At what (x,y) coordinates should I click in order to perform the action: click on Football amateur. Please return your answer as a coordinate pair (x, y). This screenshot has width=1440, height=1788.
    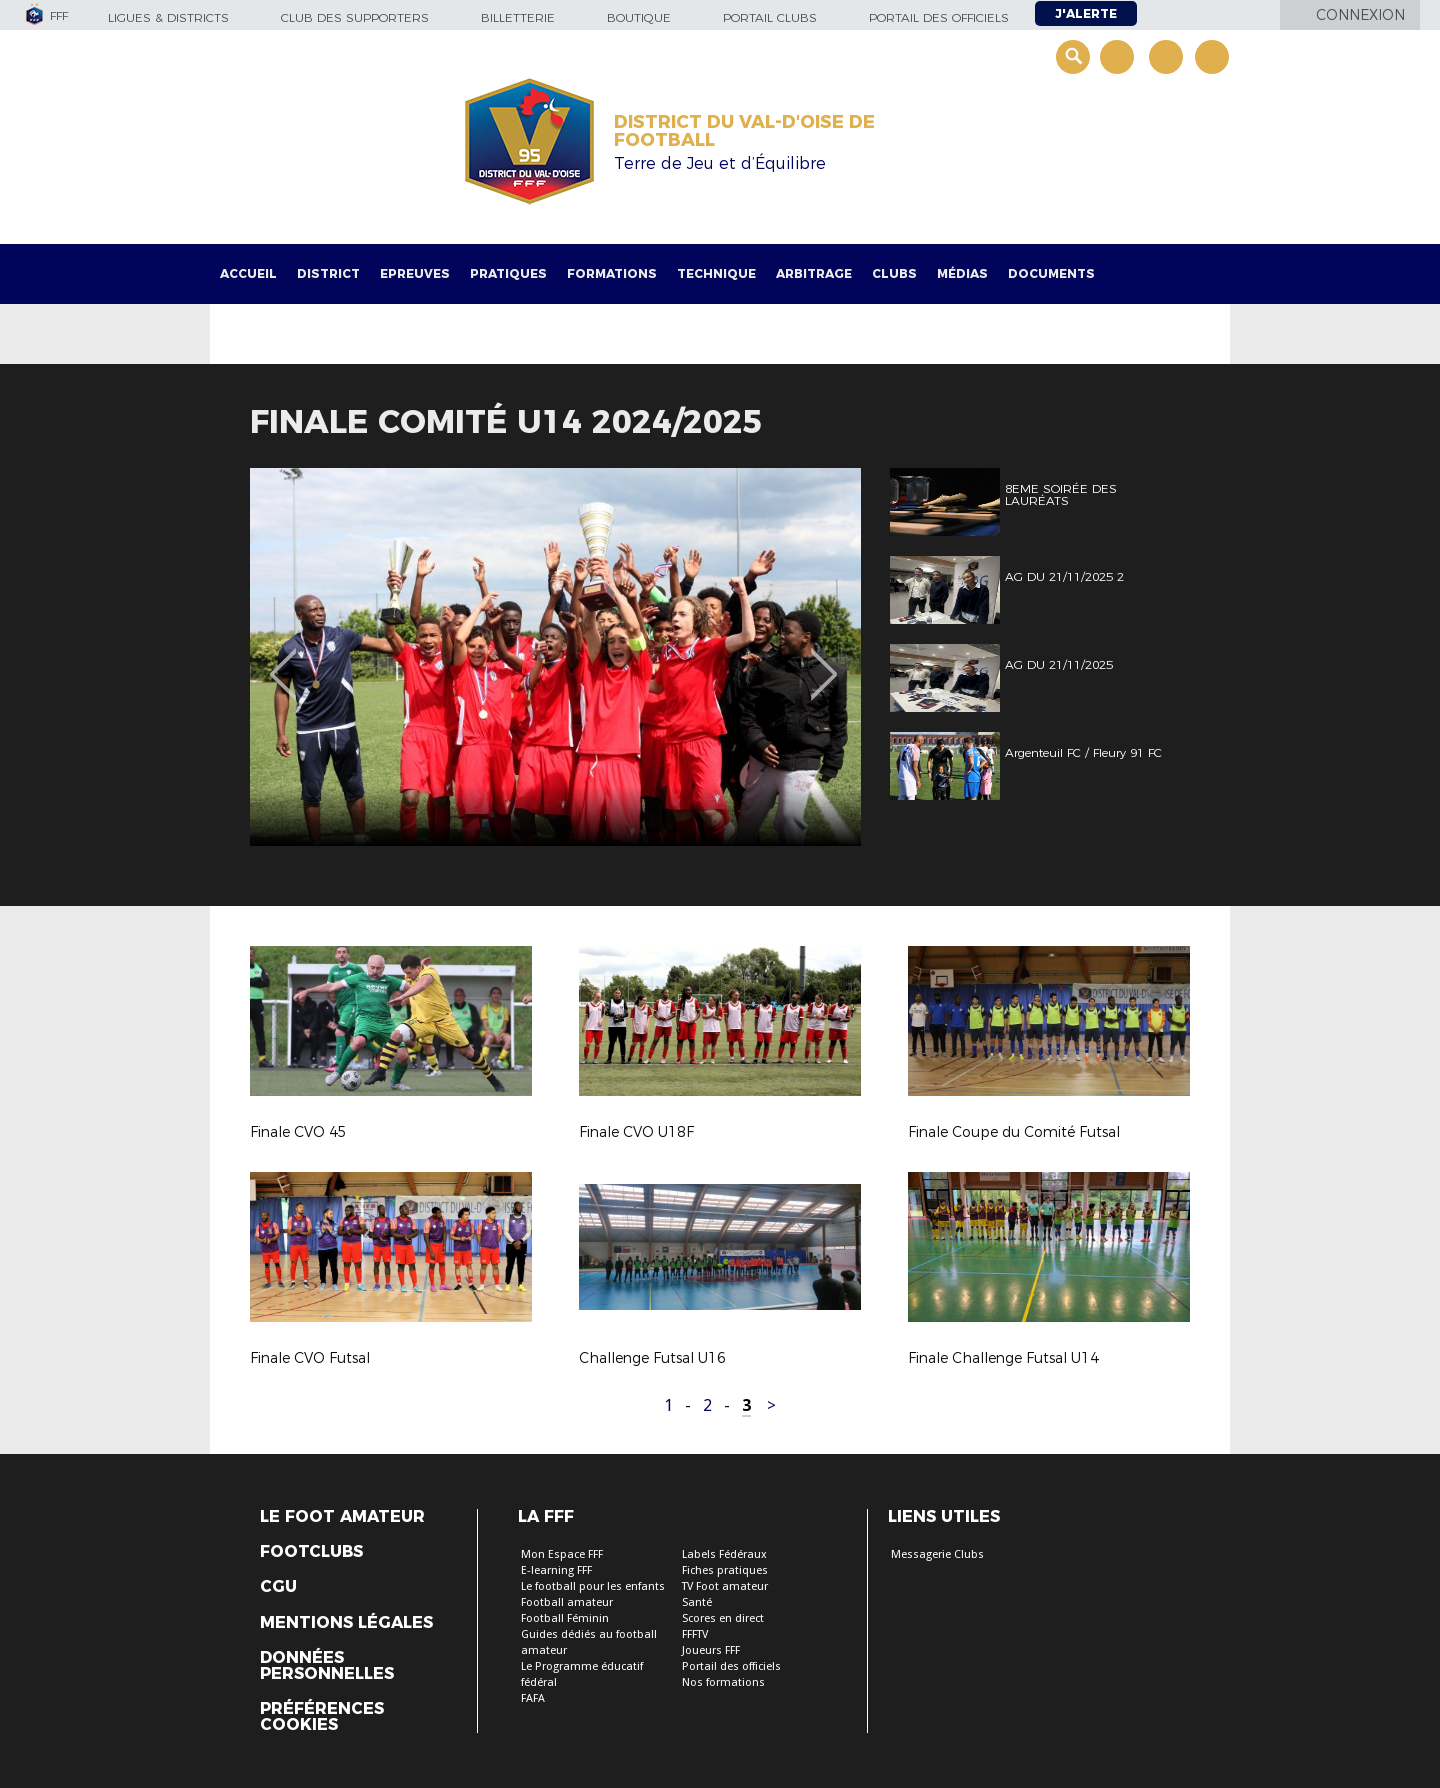
    Looking at the image, I should click on (567, 1602).